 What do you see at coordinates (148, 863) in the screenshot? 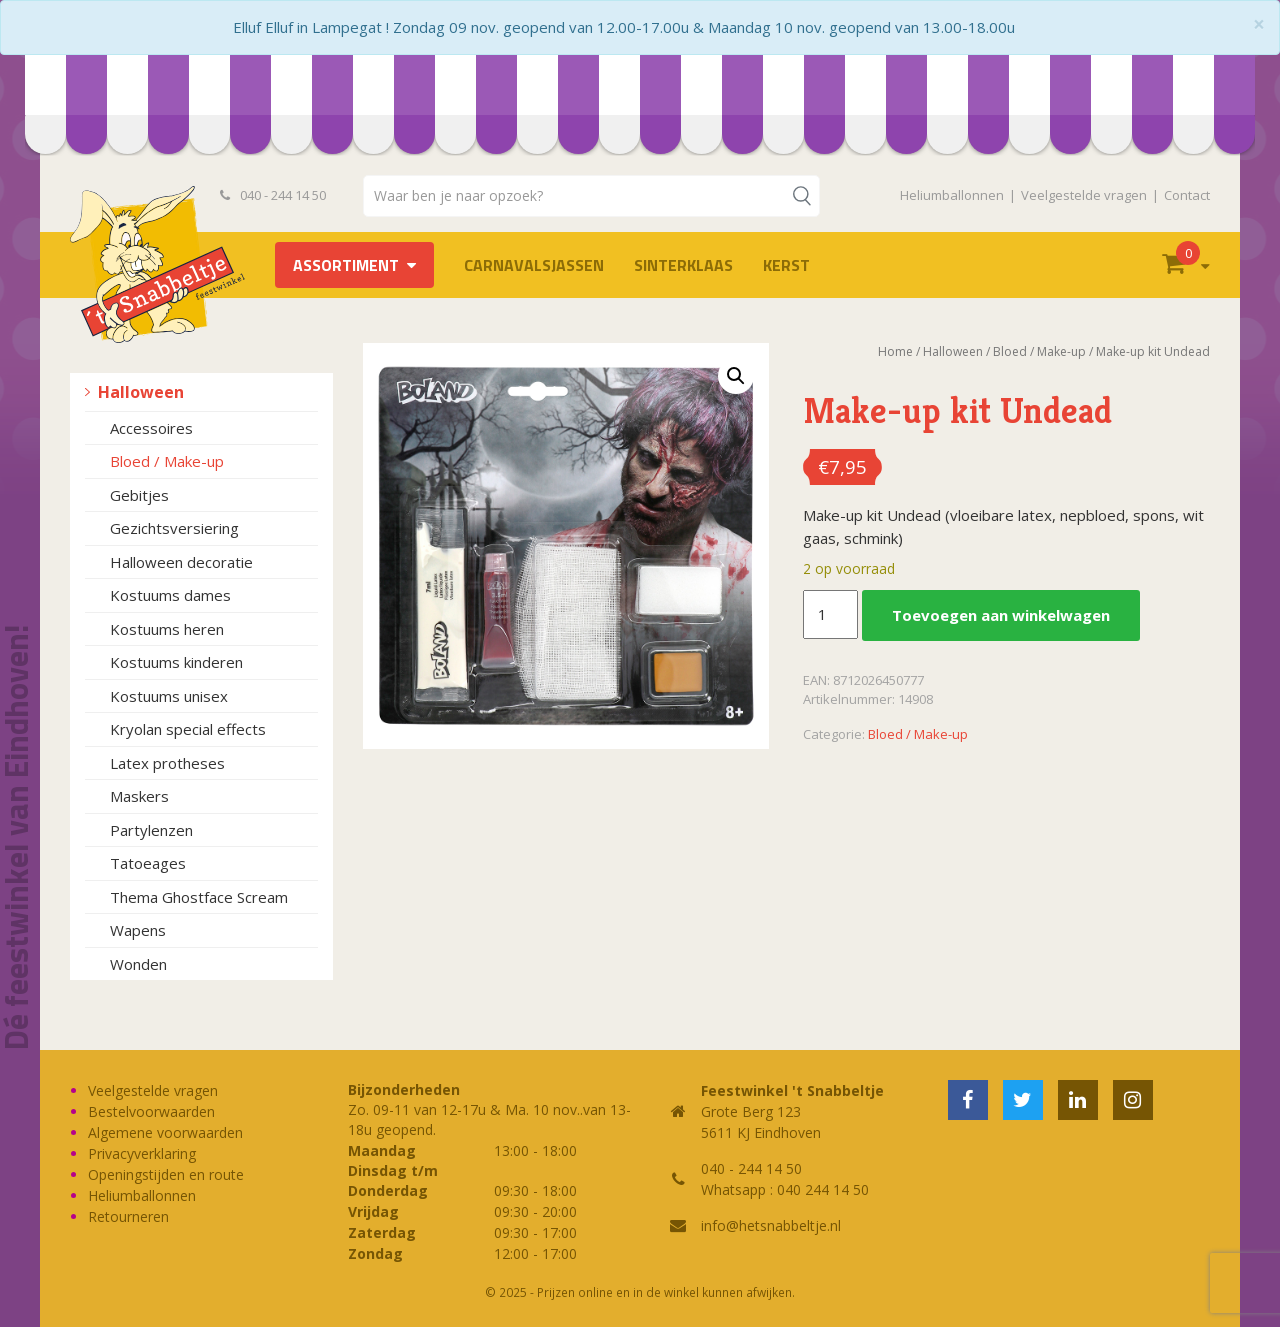
I see `Tatoeages` at bounding box center [148, 863].